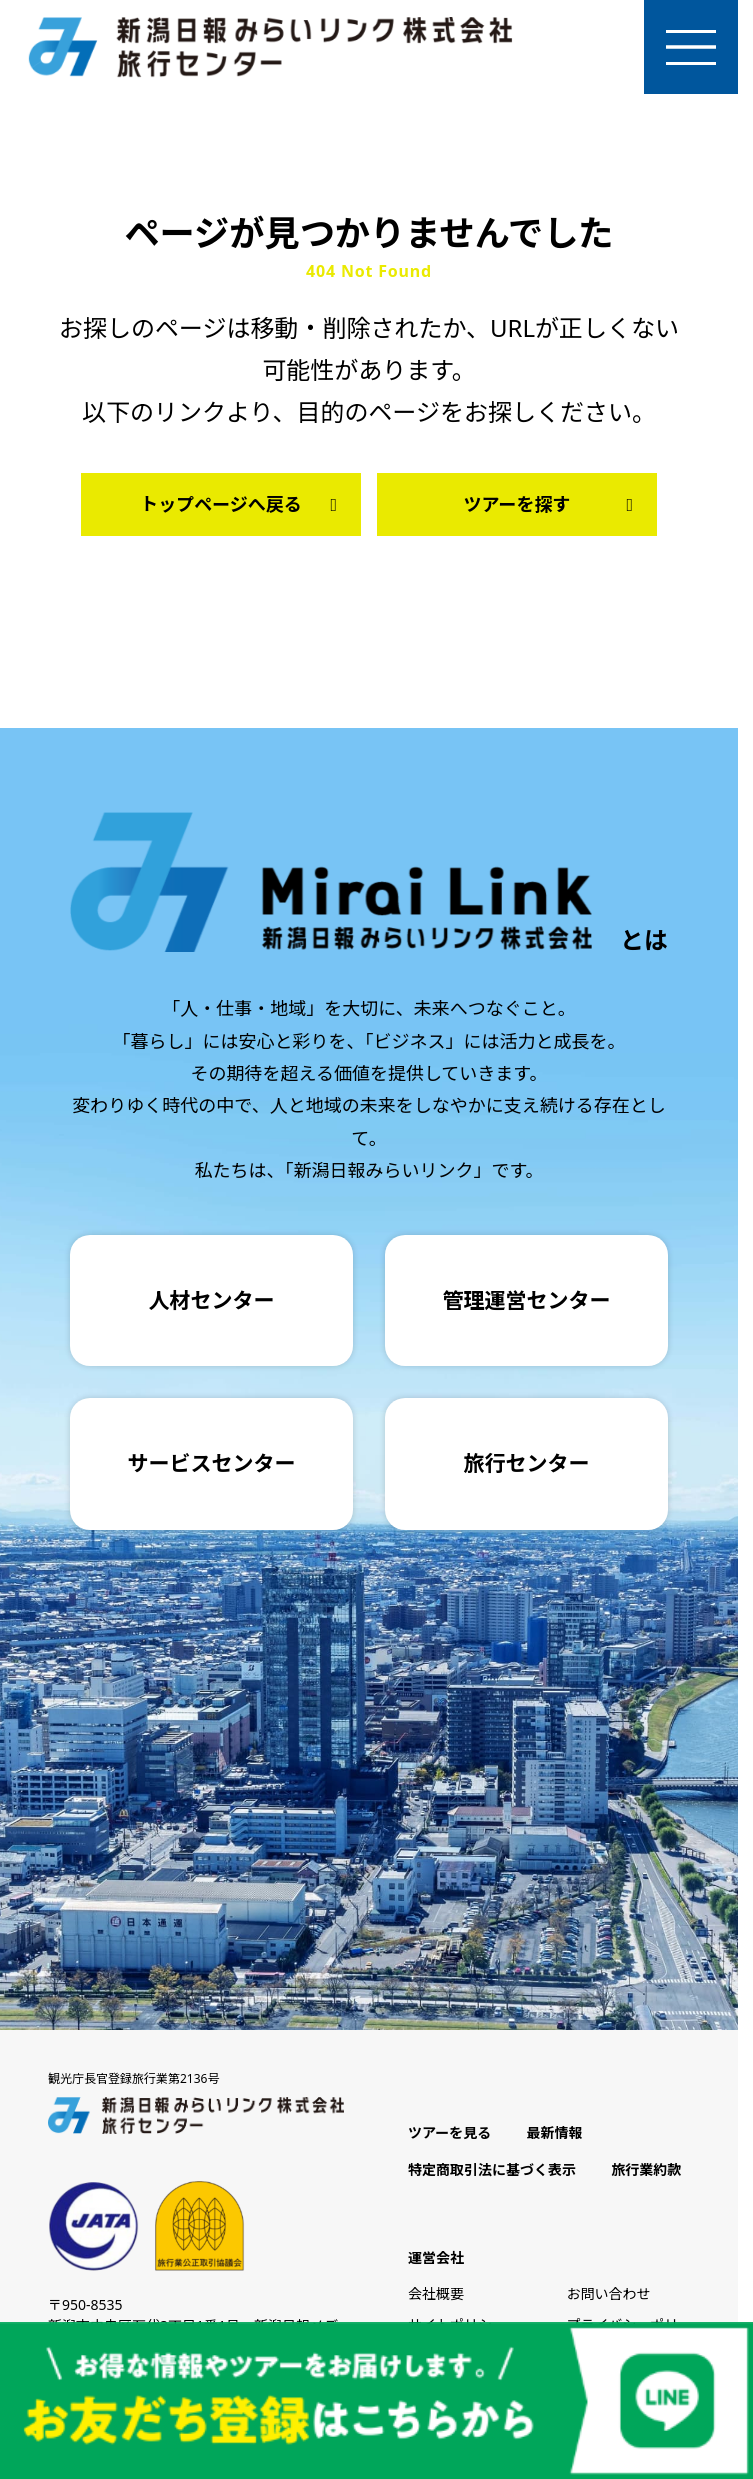 This screenshot has width=753, height=2479. I want to click on [メニューを開く], so click(687, 51).